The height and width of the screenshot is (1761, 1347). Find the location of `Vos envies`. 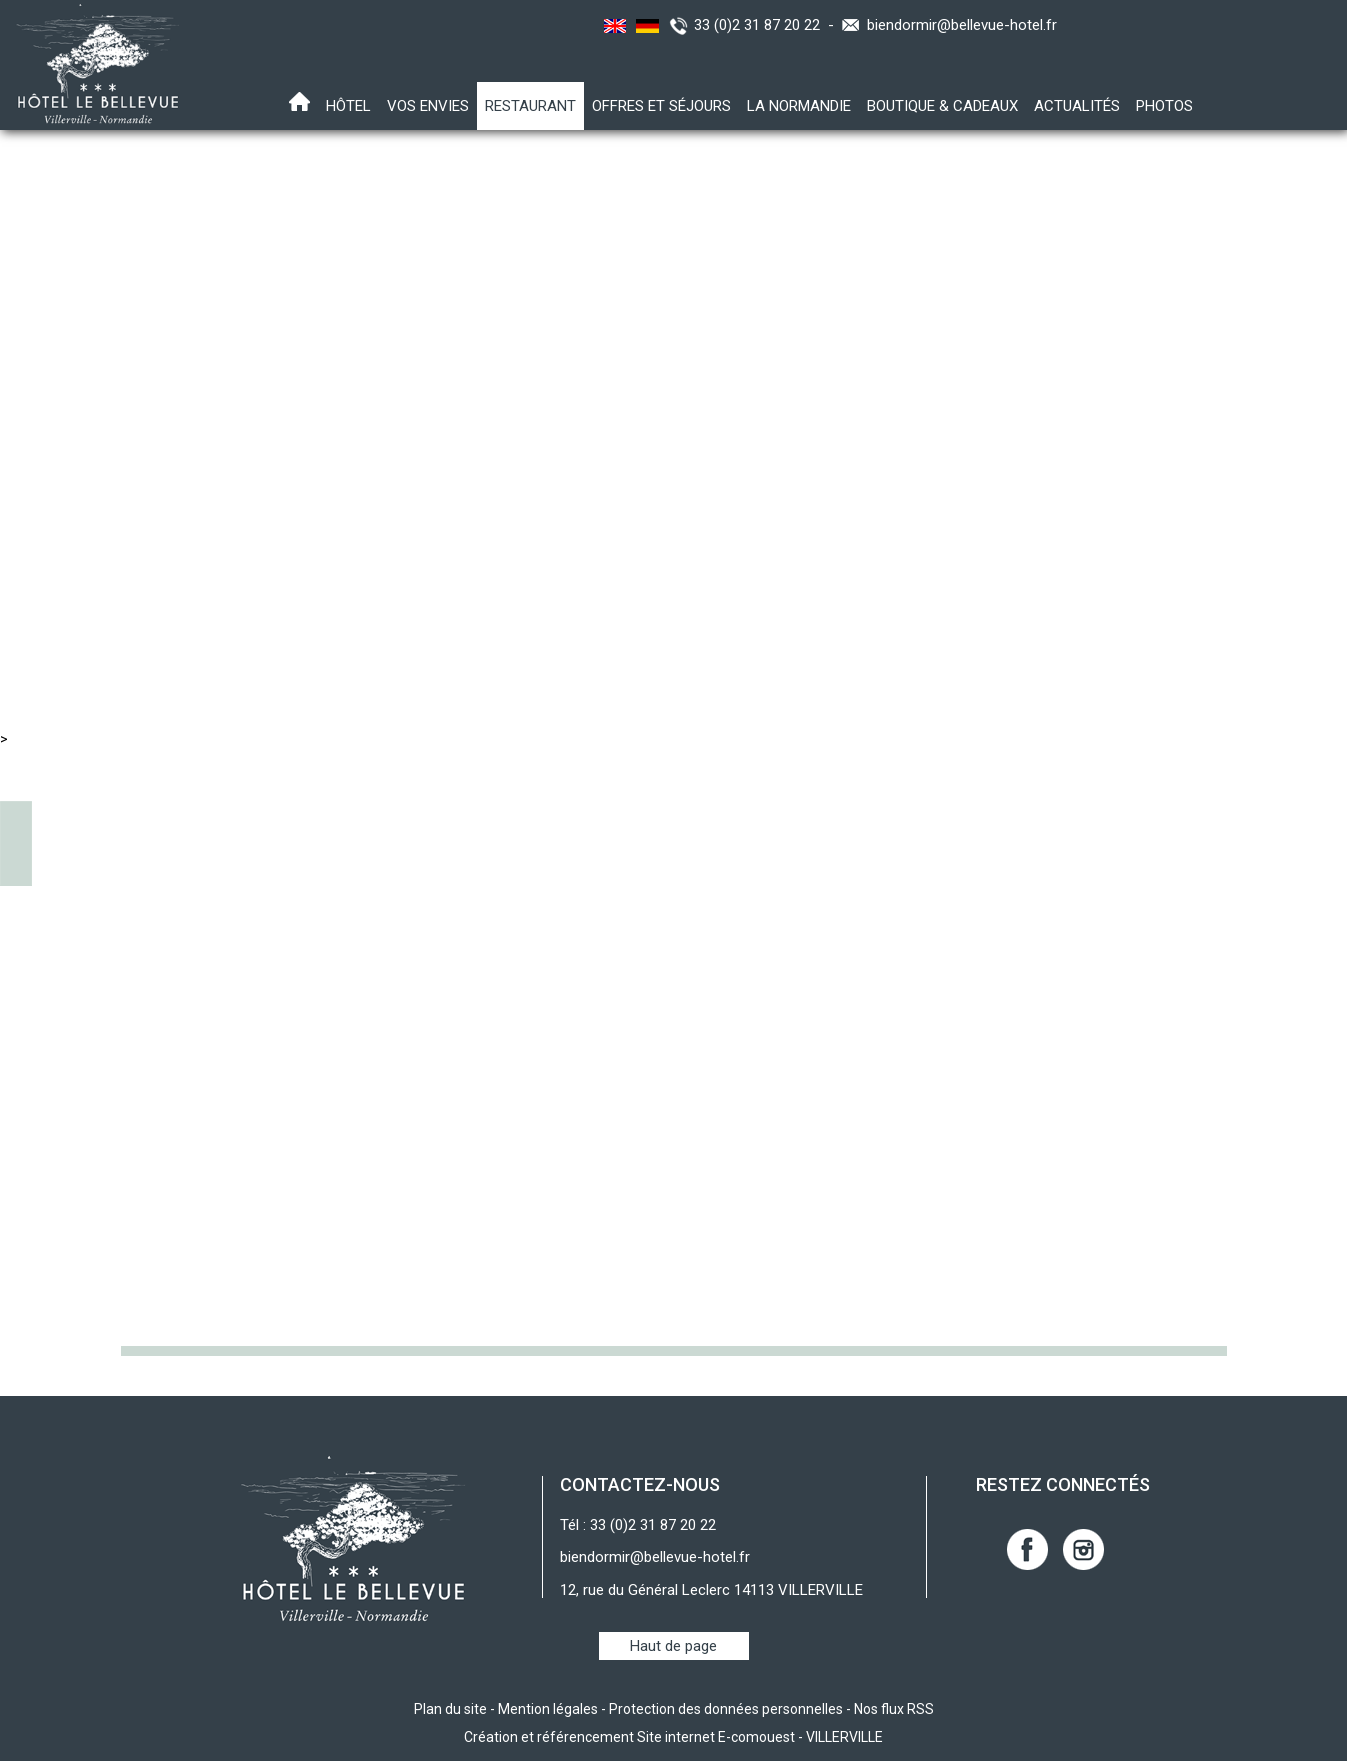

Vos envies is located at coordinates (428, 106).